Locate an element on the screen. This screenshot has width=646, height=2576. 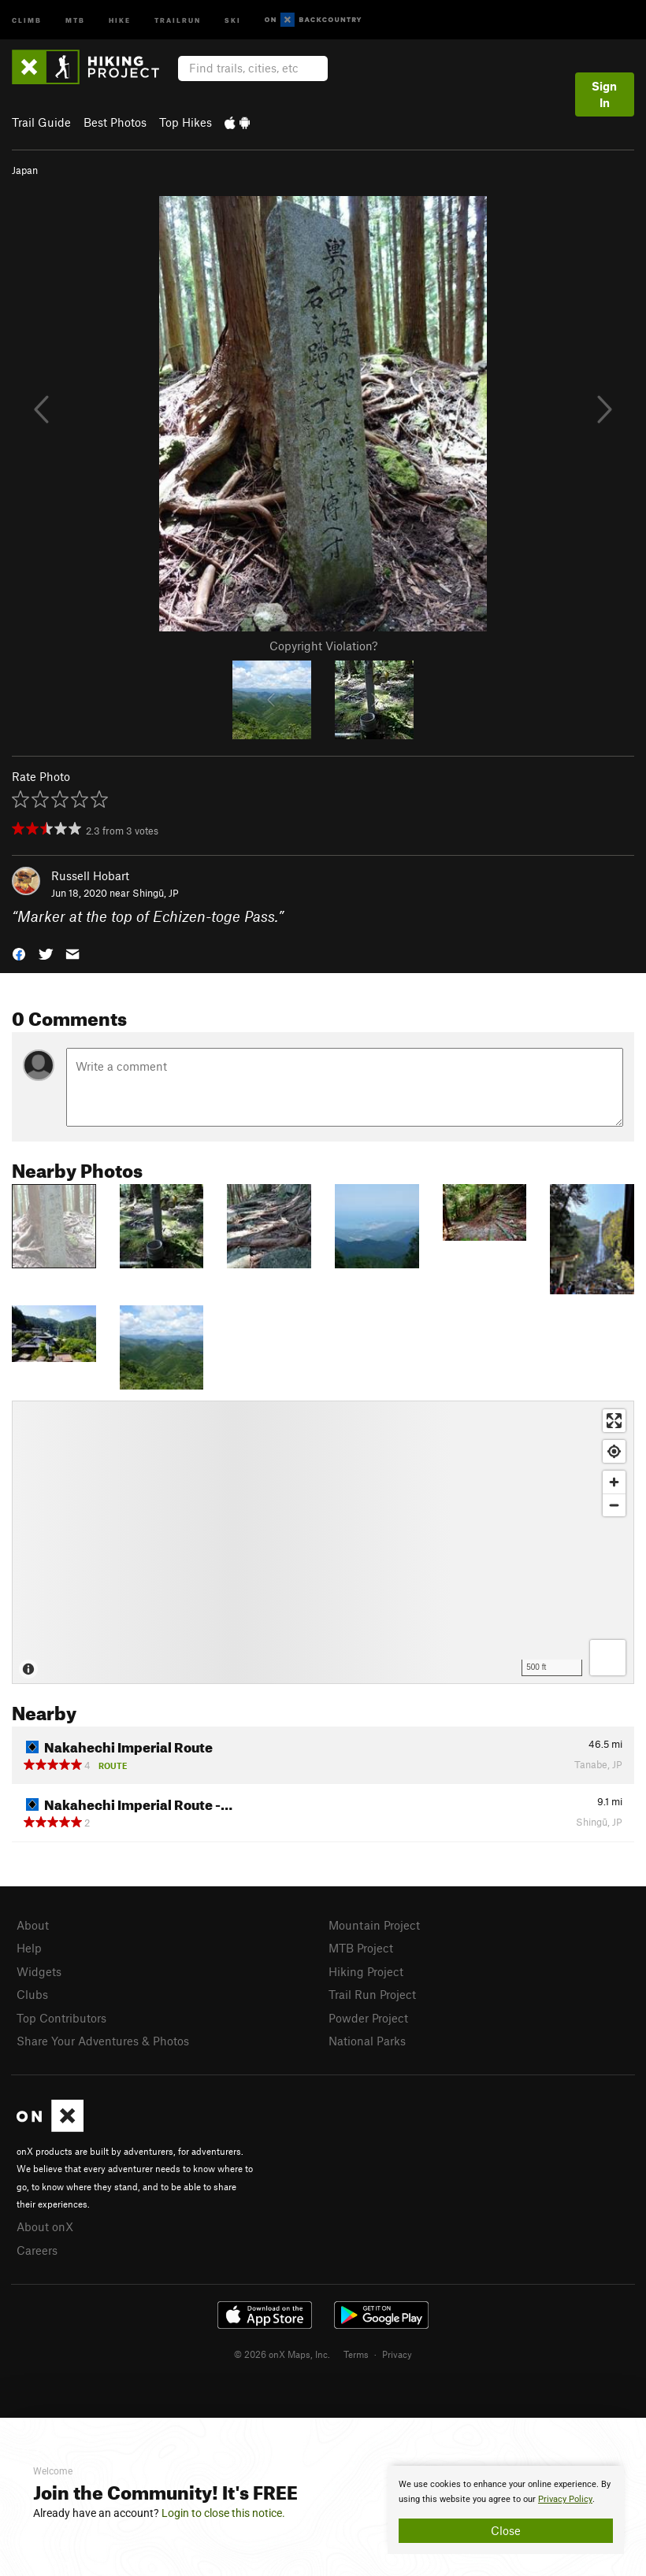
Terms is located at coordinates (356, 2353).